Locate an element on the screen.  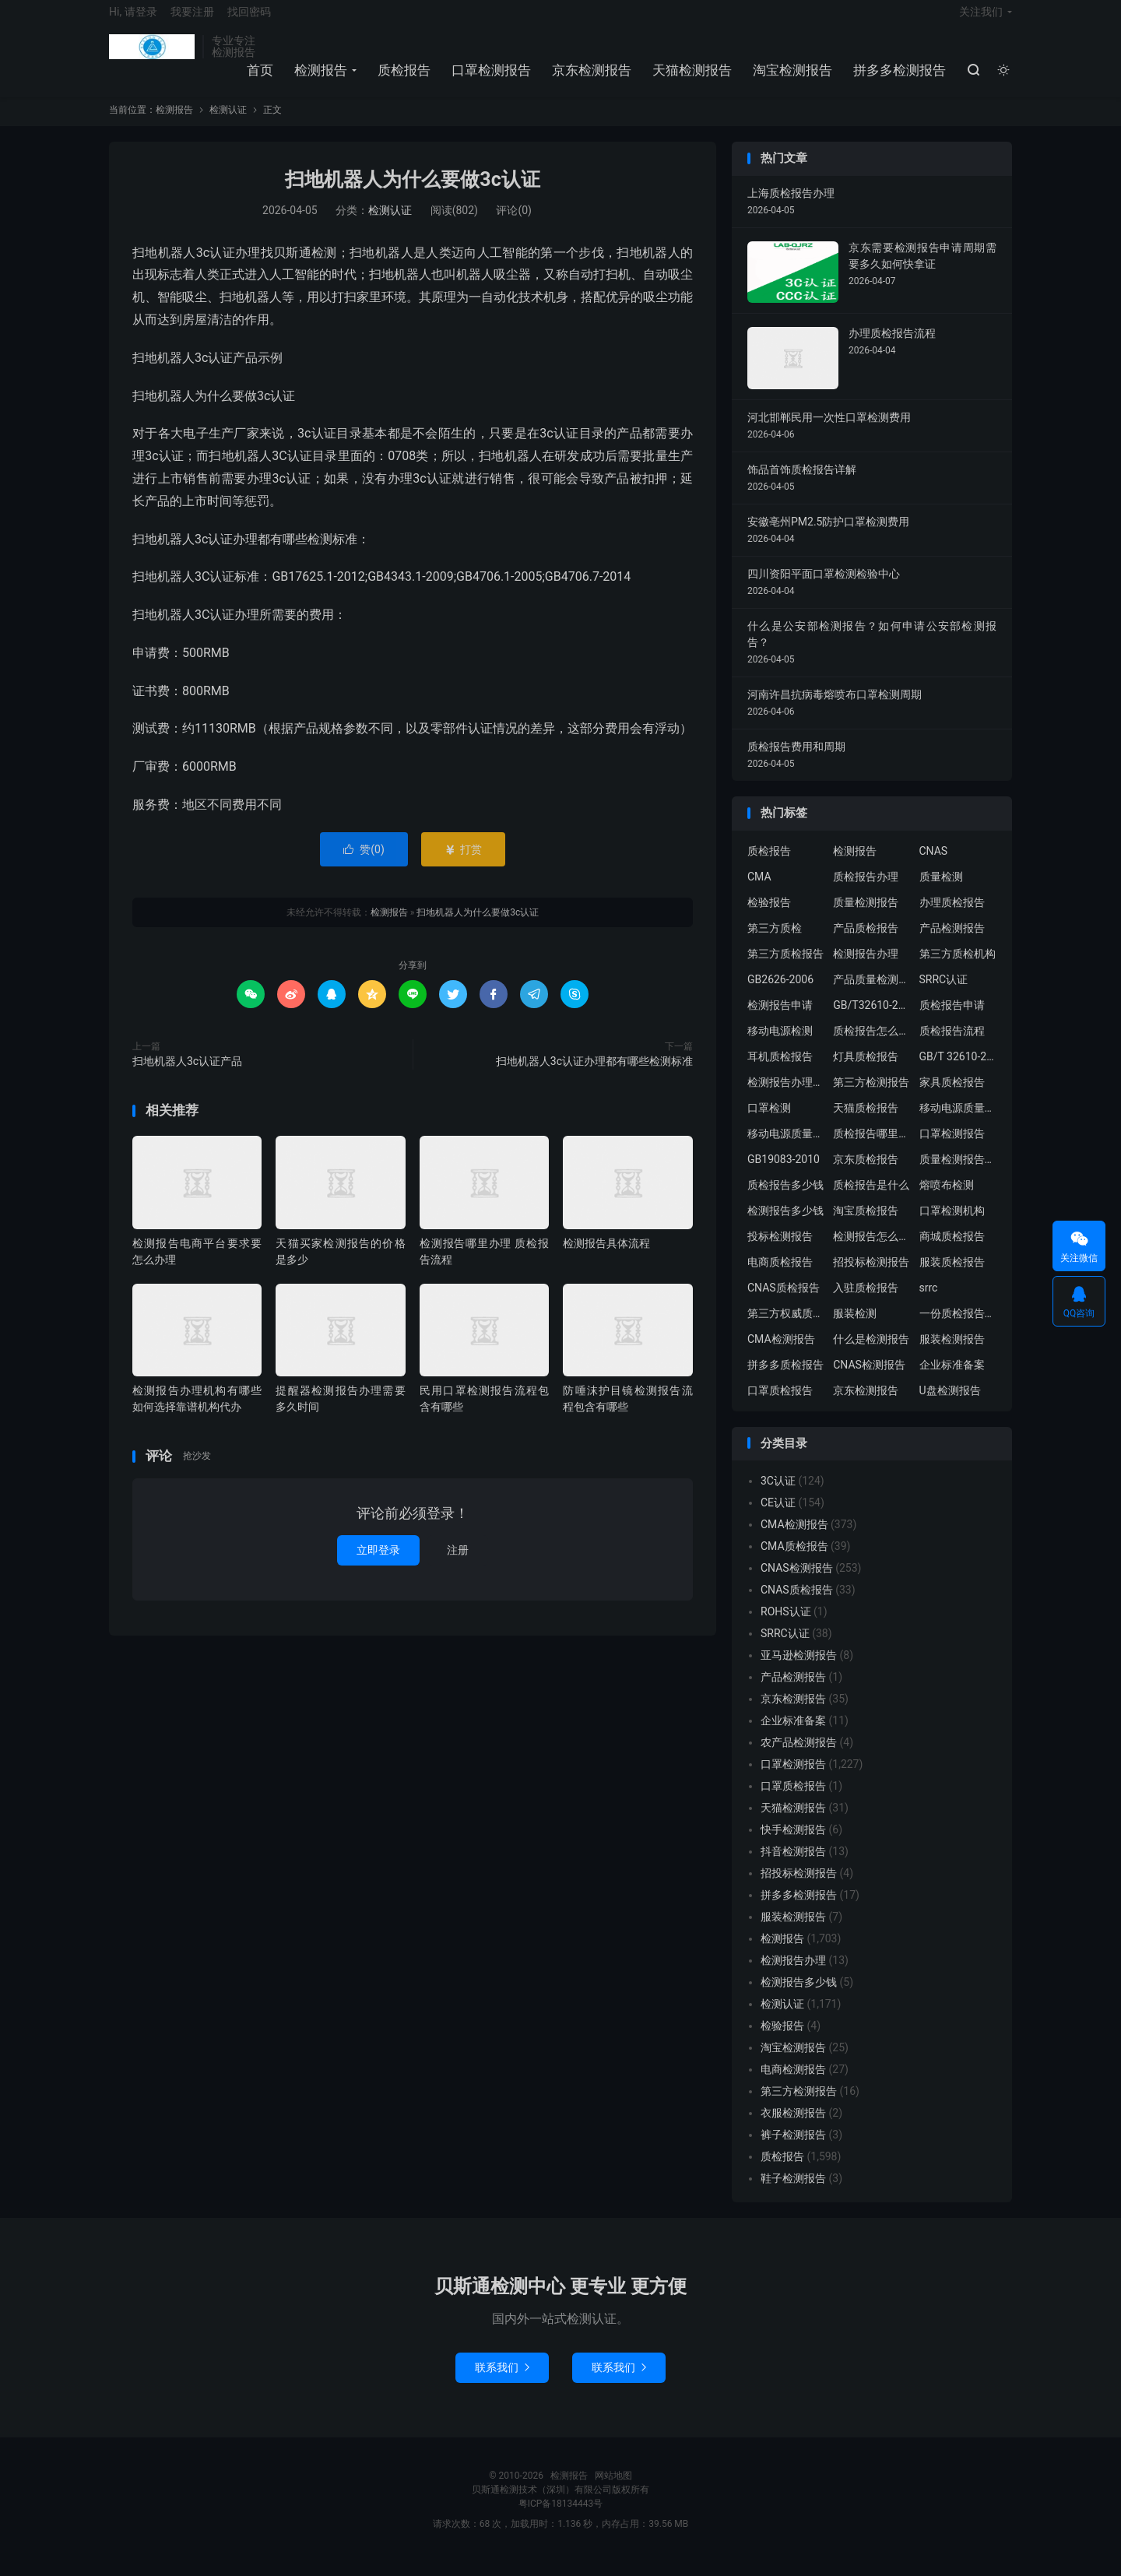
质检报告申请 is located at coordinates (952, 1019).